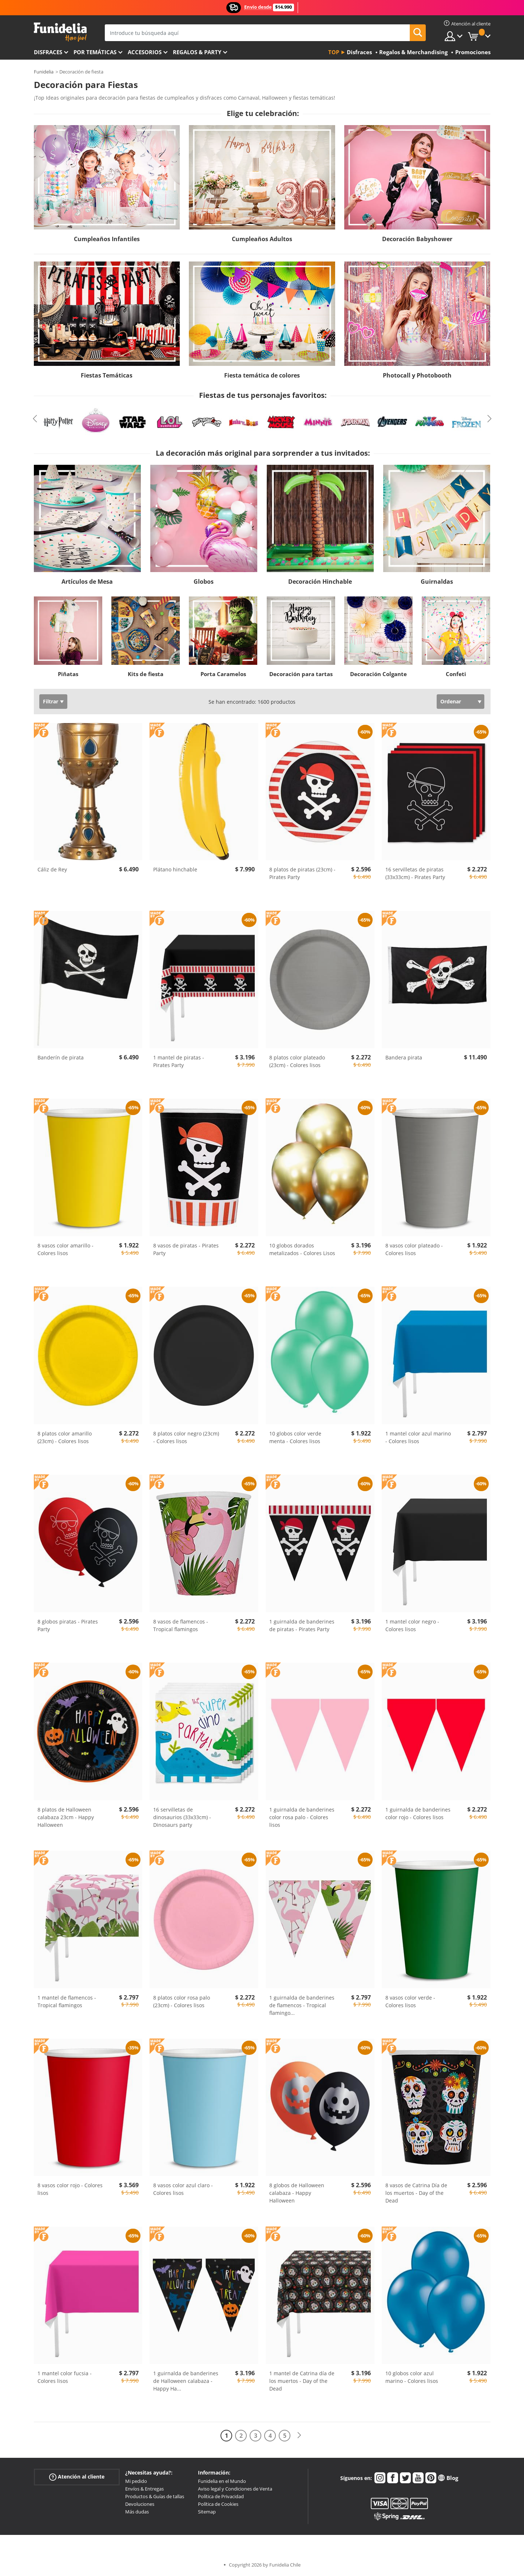 This screenshot has height=2576, width=524. I want to click on Bandera pirata, so click(403, 1057).